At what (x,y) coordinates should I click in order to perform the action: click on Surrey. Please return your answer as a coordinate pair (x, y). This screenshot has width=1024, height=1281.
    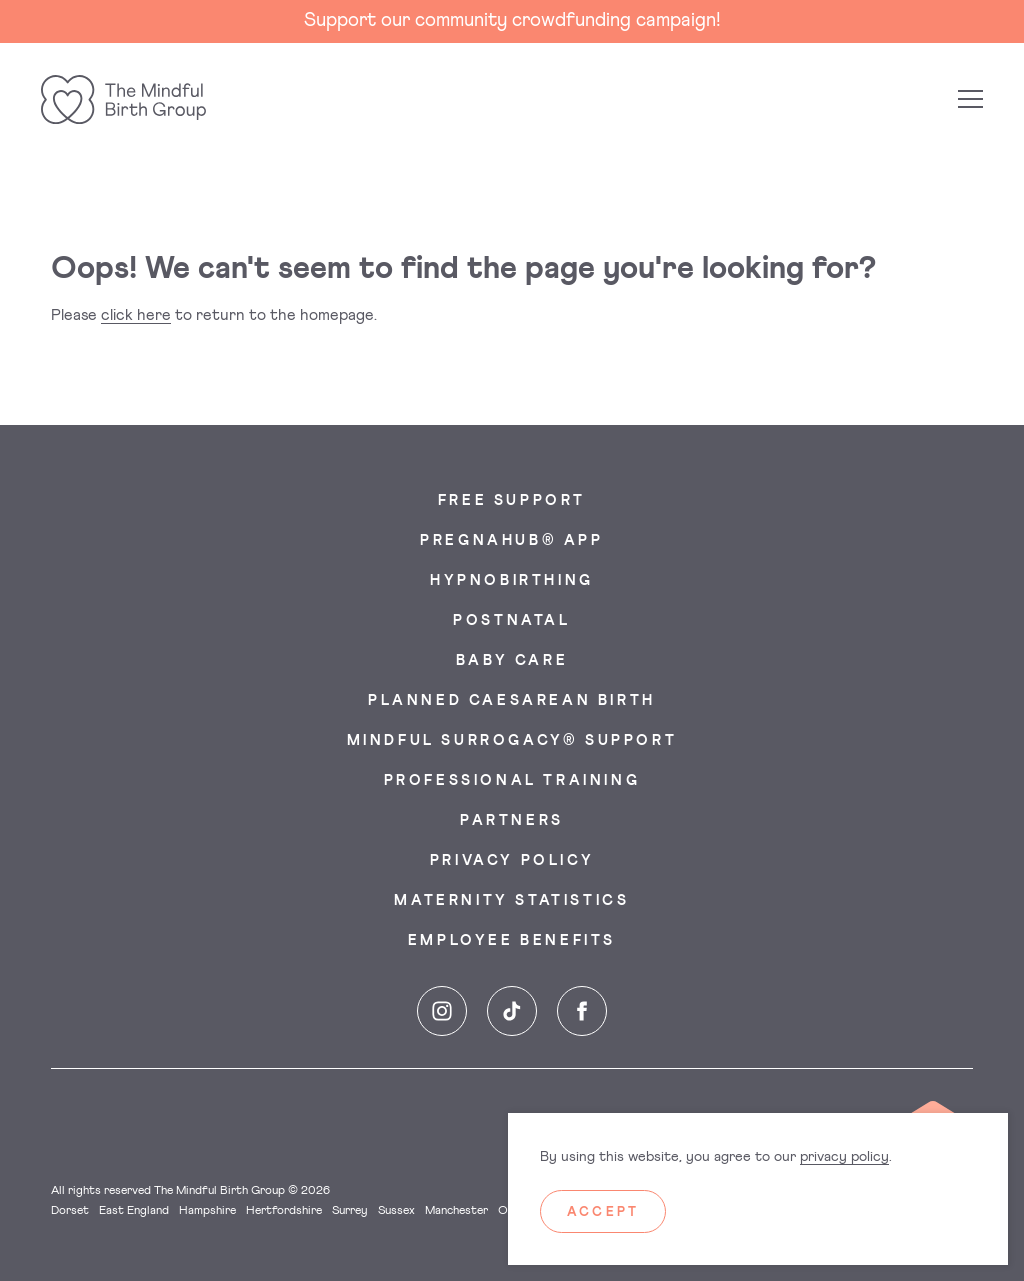
    Looking at the image, I should click on (350, 1211).